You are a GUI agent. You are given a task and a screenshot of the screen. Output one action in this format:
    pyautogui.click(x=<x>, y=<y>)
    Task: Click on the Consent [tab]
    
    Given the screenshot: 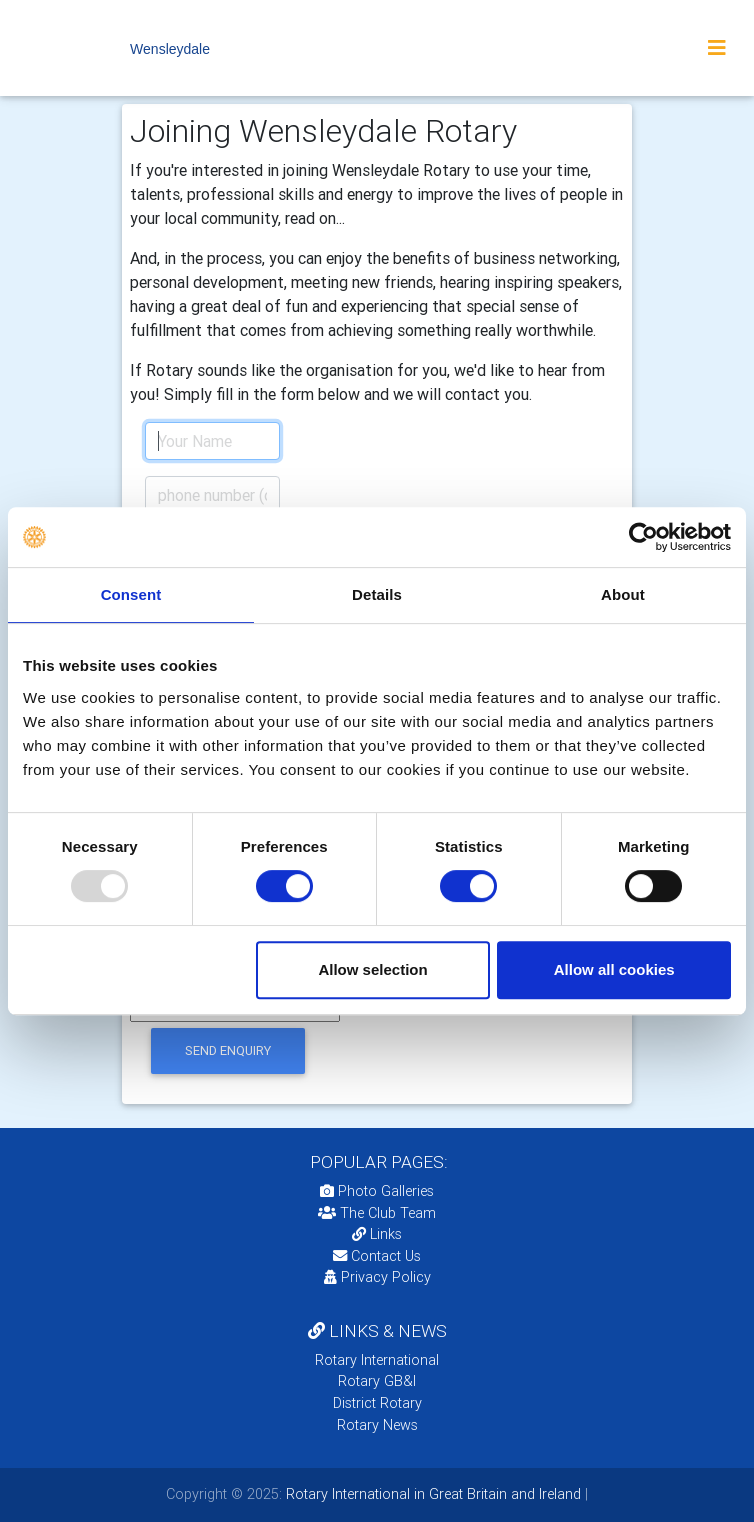 What is the action you would take?
    pyautogui.click(x=131, y=594)
    